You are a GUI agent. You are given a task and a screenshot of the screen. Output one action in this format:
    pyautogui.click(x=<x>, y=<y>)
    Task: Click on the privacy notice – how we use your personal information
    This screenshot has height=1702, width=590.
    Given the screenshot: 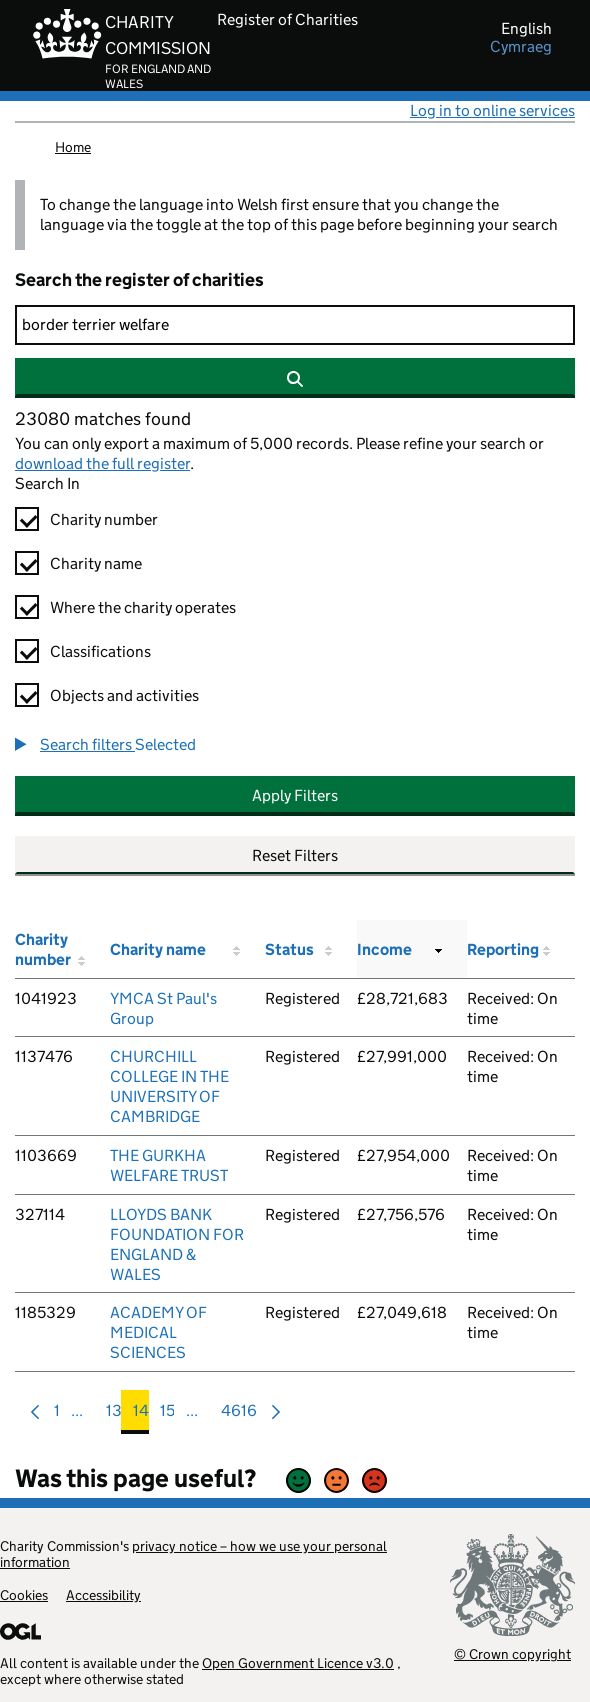 What is the action you would take?
    pyautogui.click(x=193, y=1554)
    